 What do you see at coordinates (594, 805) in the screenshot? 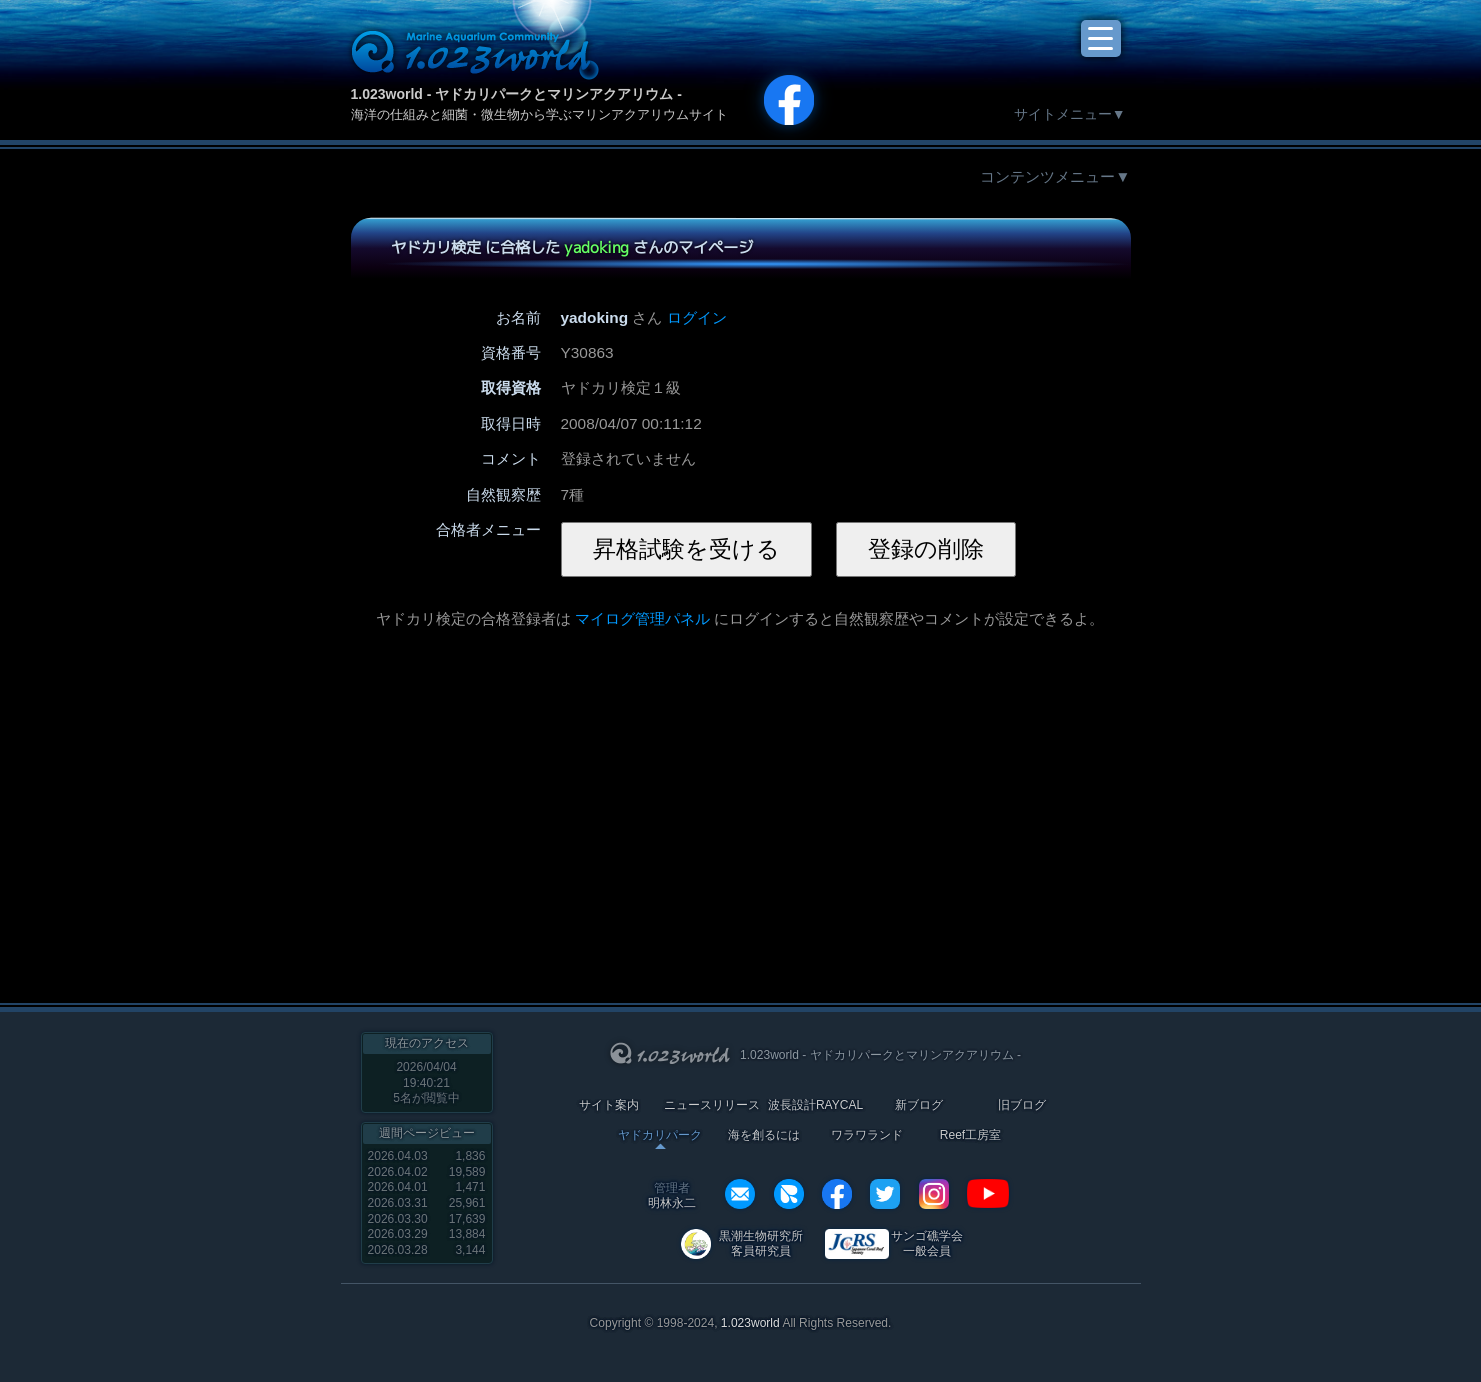
I see `[Advertisement]` at bounding box center [594, 805].